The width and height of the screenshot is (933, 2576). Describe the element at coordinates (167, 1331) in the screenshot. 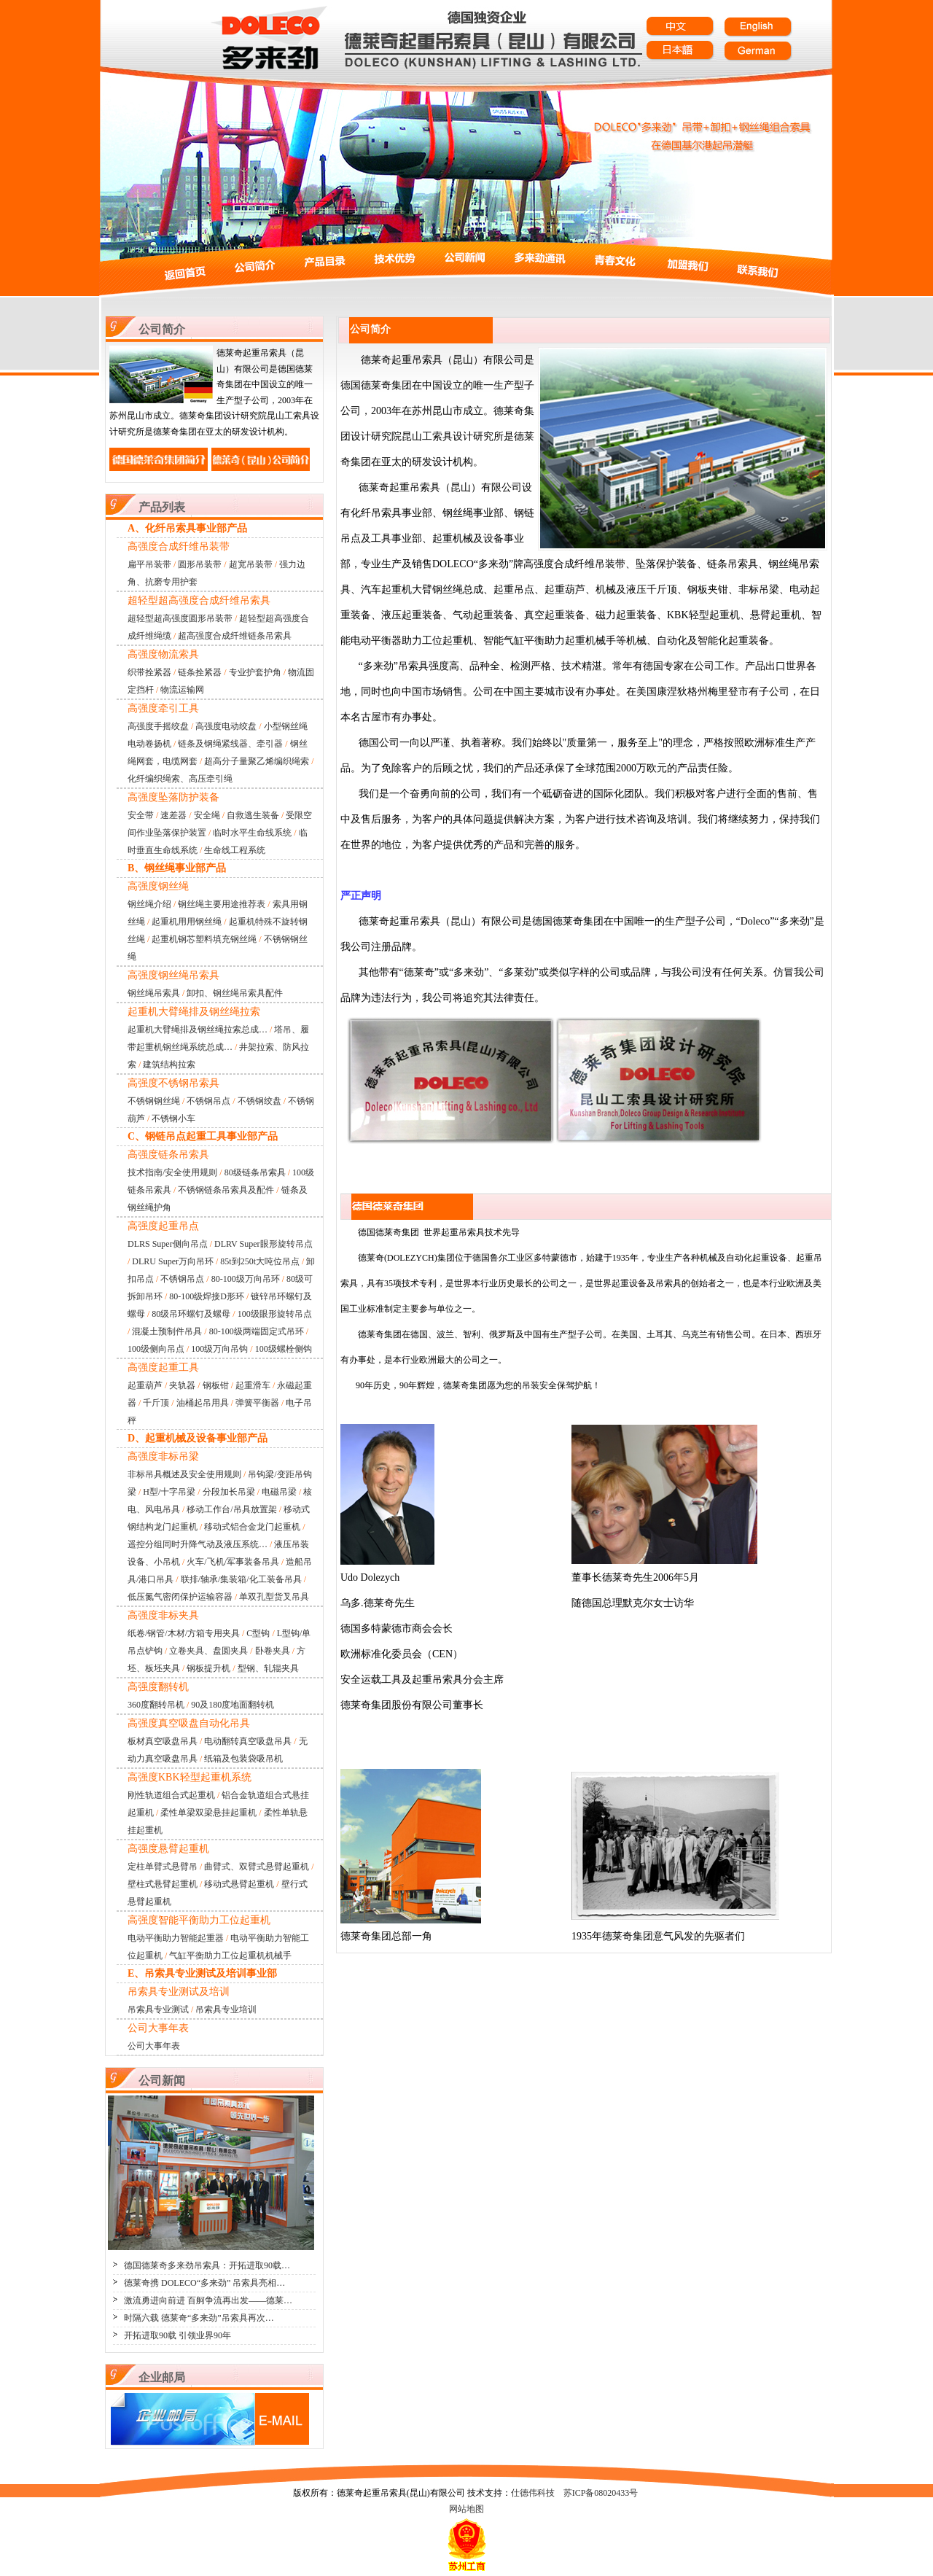

I see `混凝土预制件吊具` at that location.